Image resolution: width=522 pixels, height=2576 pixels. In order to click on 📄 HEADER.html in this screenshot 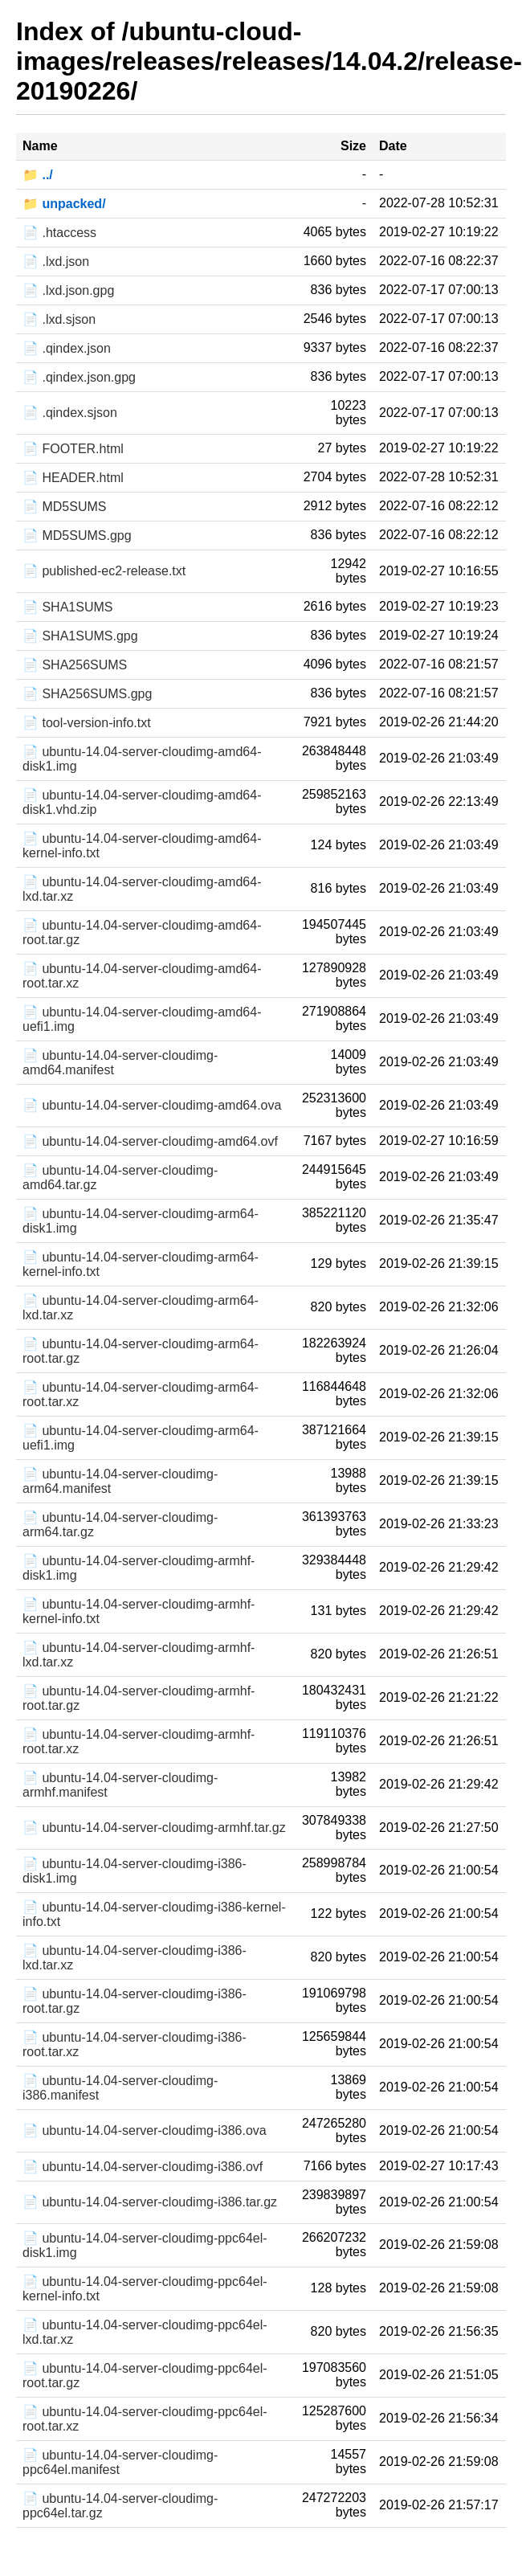, I will do `click(73, 478)`.